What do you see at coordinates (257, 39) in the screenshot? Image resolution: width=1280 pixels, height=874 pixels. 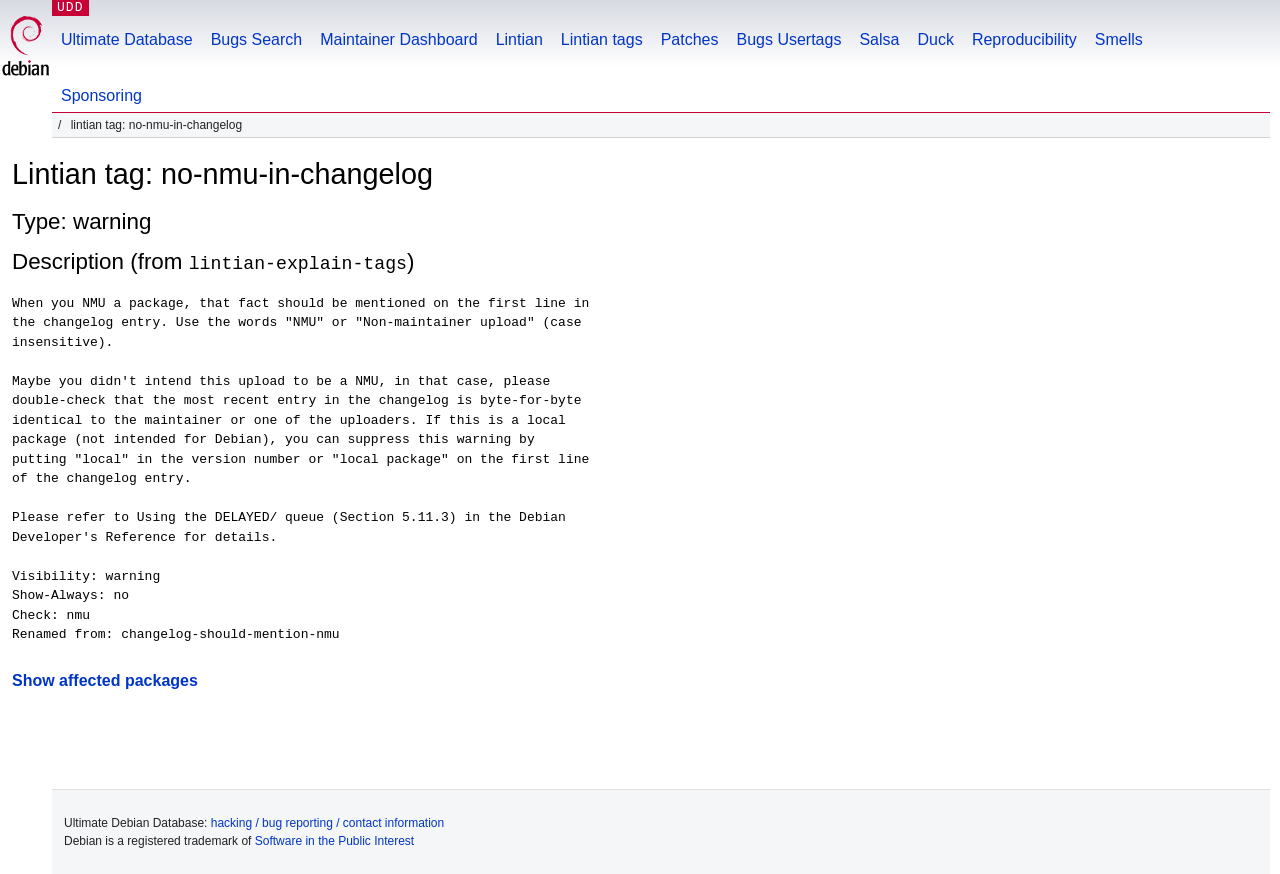 I see `Bugs Search` at bounding box center [257, 39].